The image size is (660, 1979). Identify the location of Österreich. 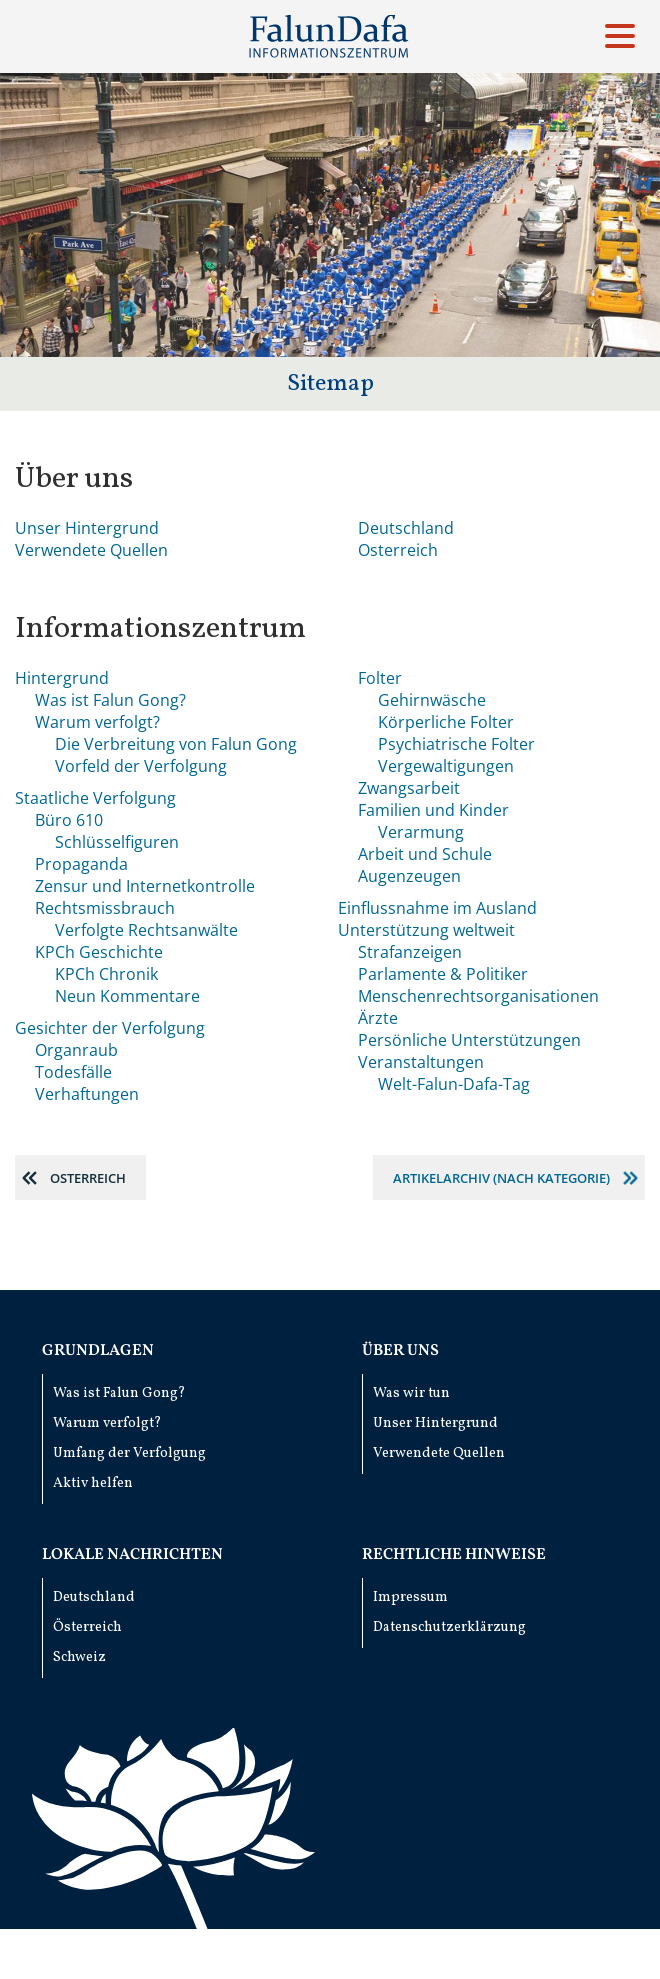
(87, 1627).